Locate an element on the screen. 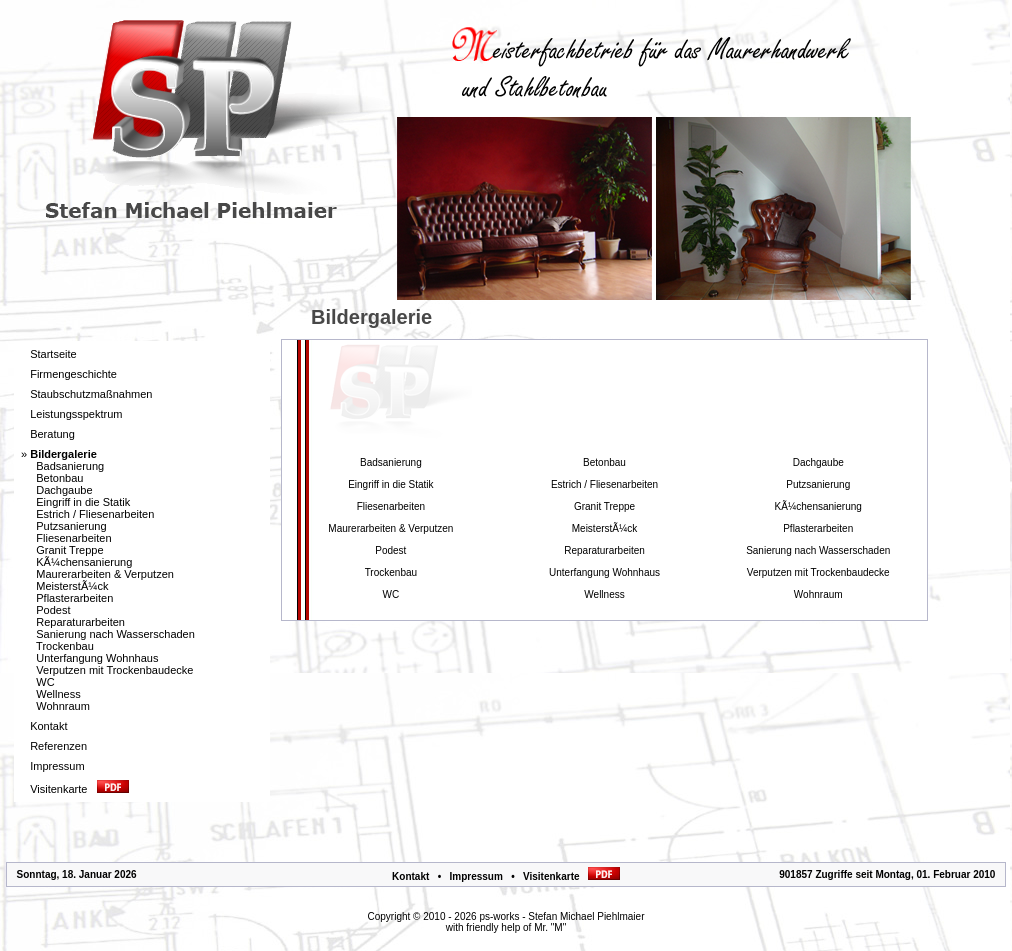 The height and width of the screenshot is (951, 1012). Maurerarbeiten & Verputzen is located at coordinates (105, 574).